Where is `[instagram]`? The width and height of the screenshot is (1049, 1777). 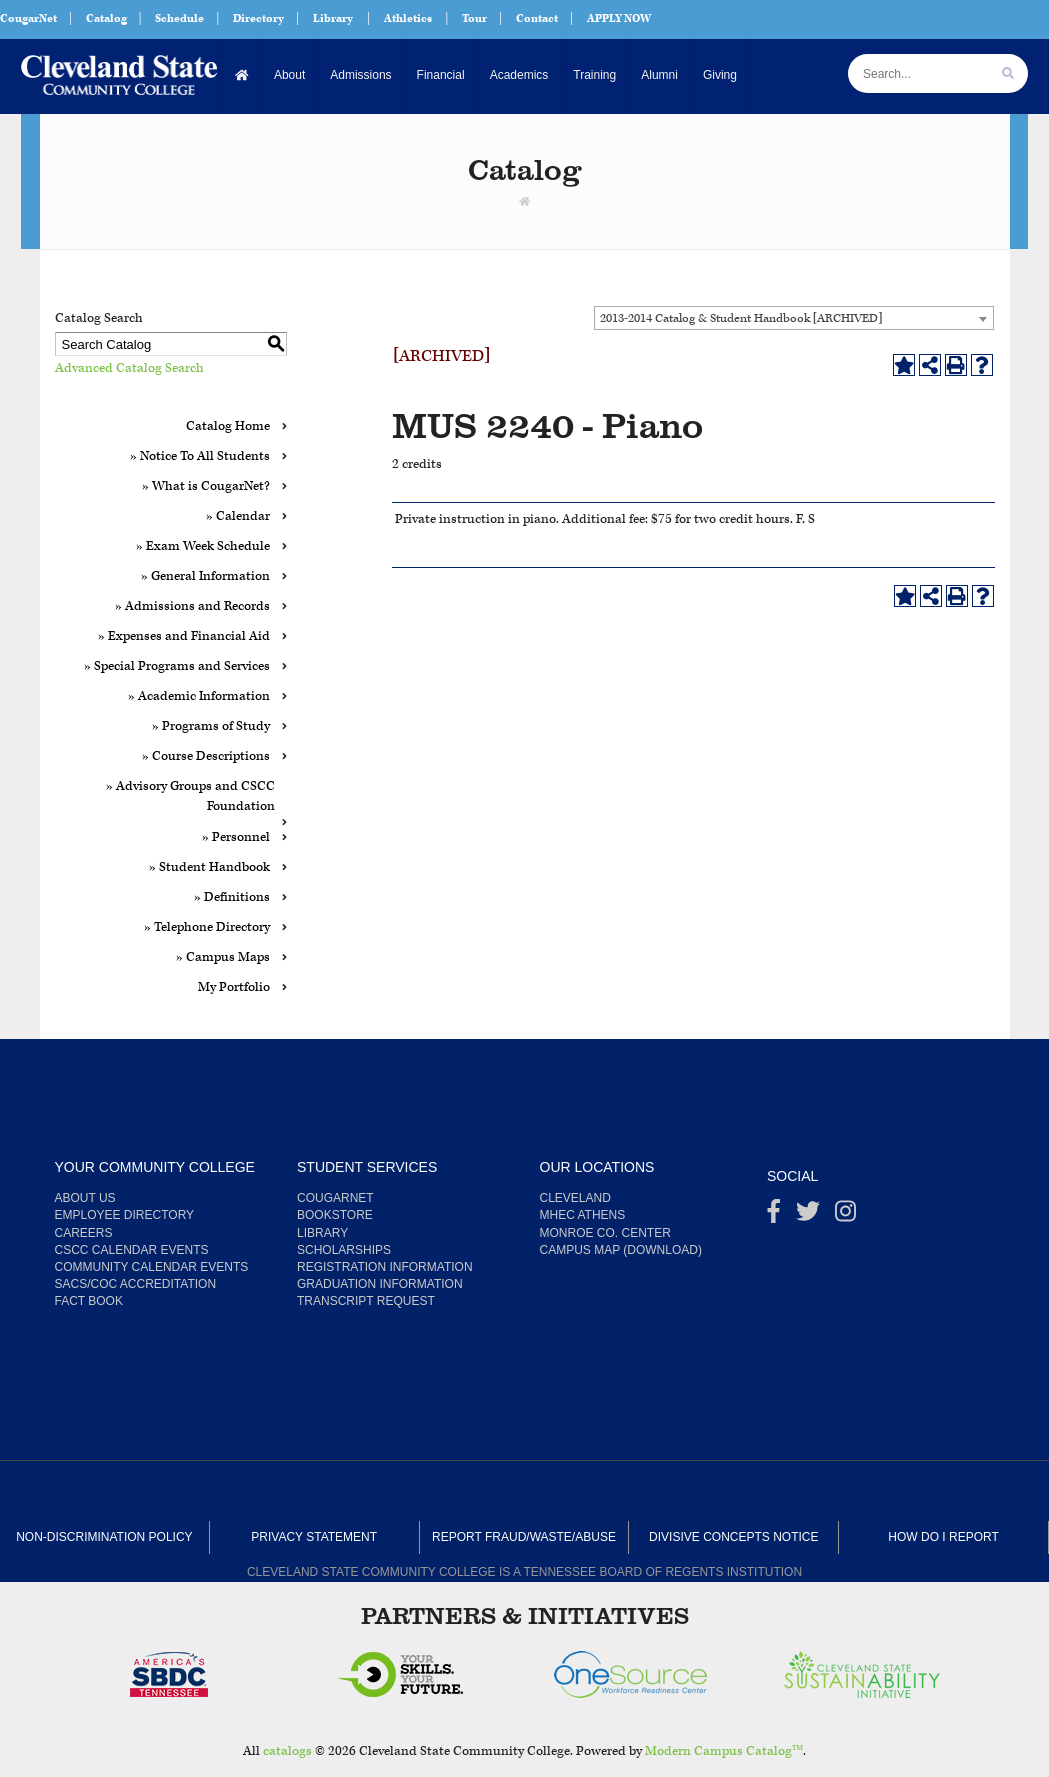 [instagram] is located at coordinates (845, 1216).